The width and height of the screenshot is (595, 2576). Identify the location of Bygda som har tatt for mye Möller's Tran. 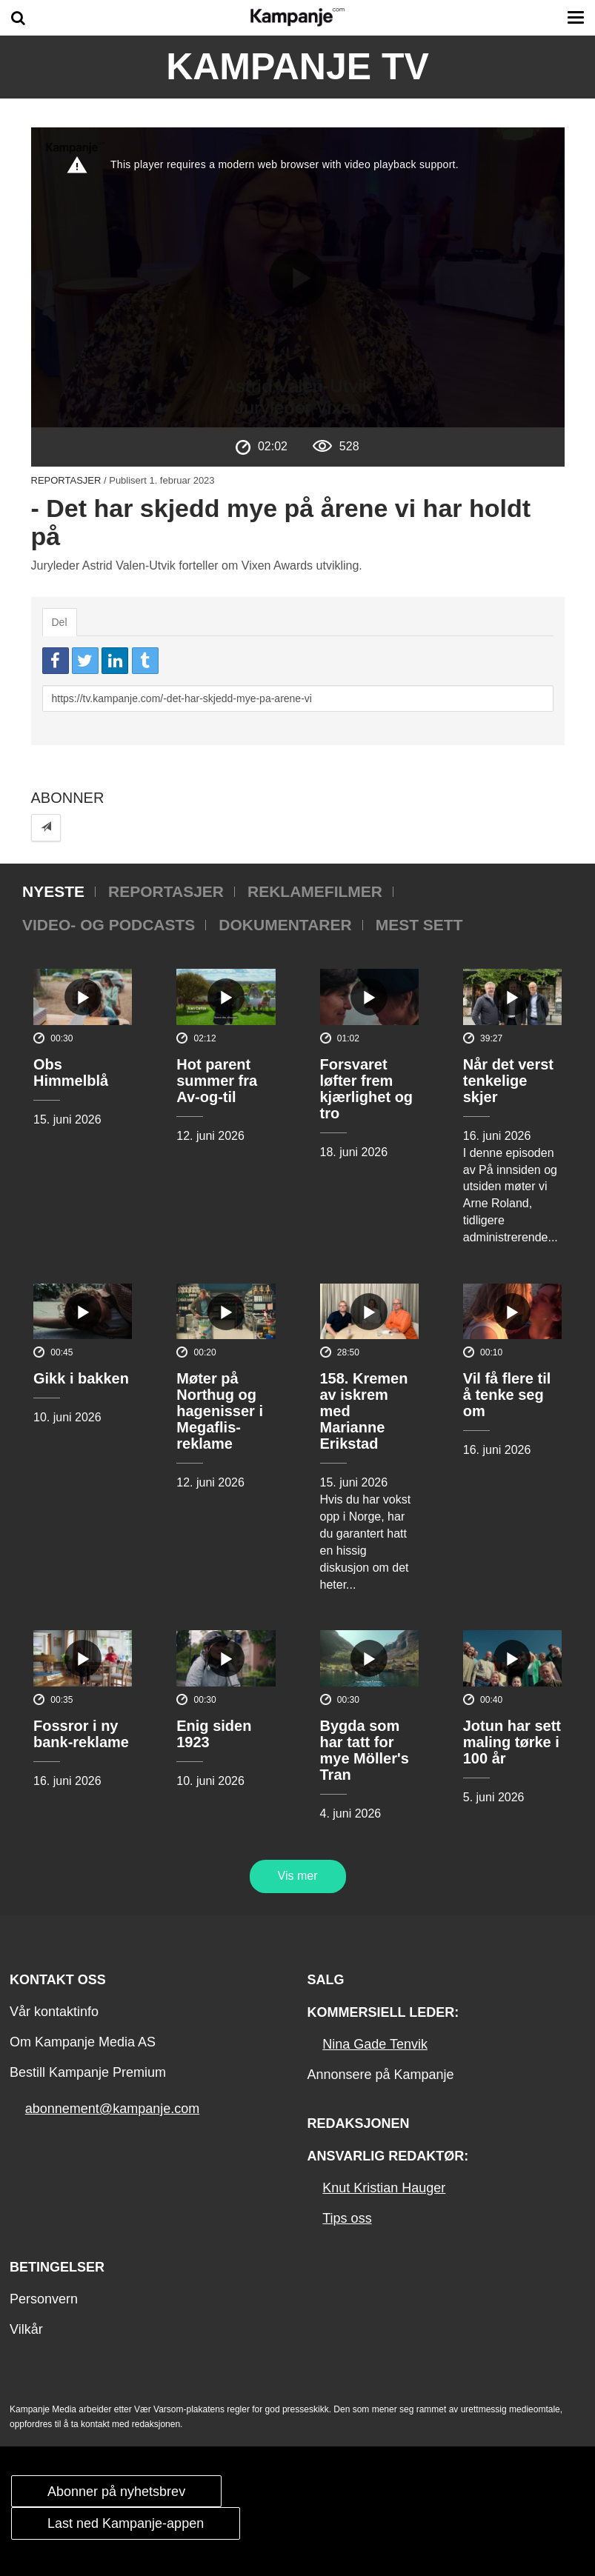
(364, 1750).